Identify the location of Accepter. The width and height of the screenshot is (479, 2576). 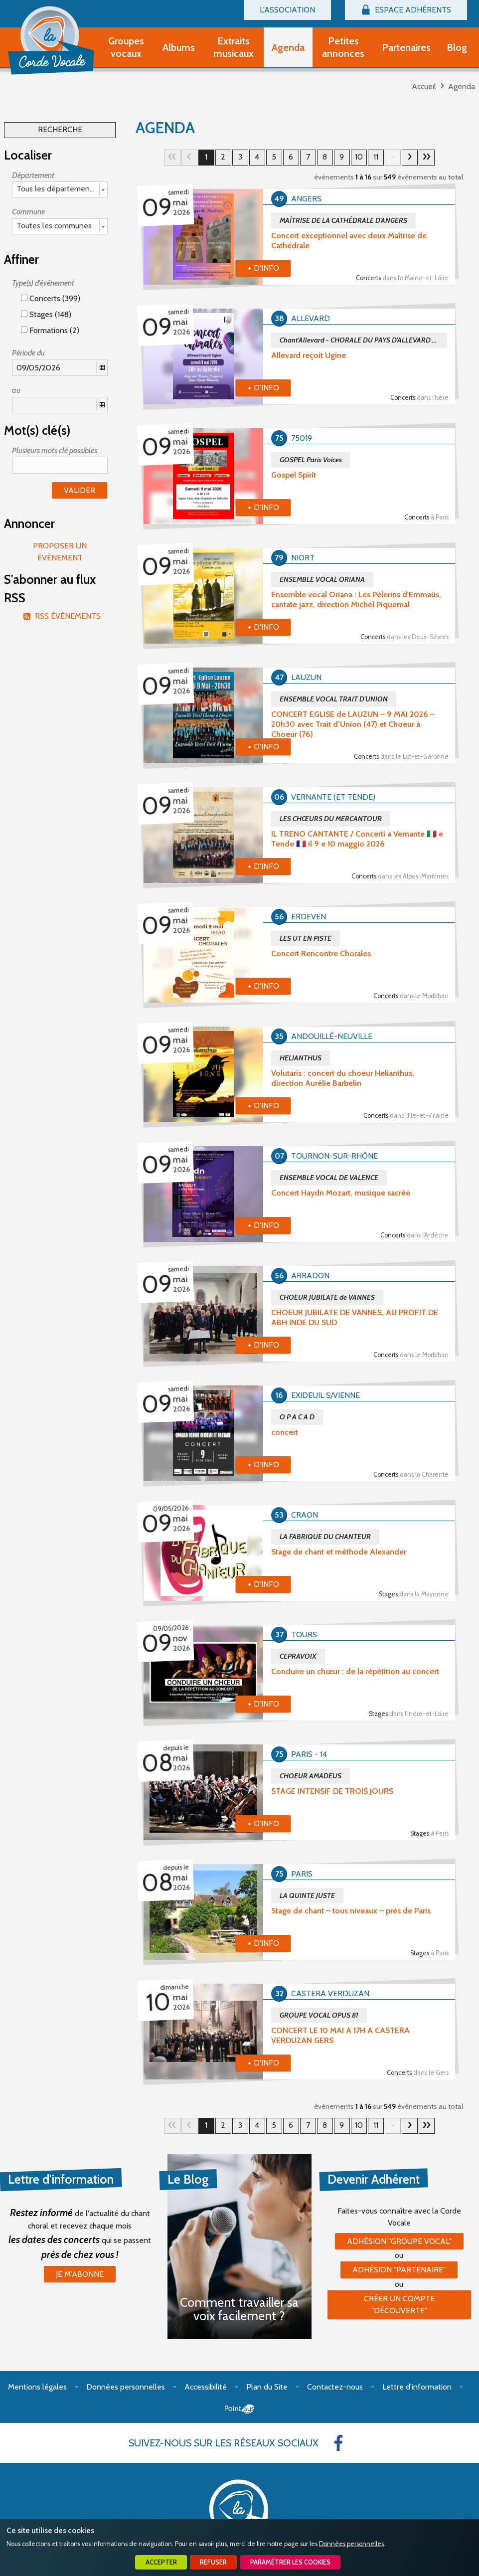
(161, 2562).